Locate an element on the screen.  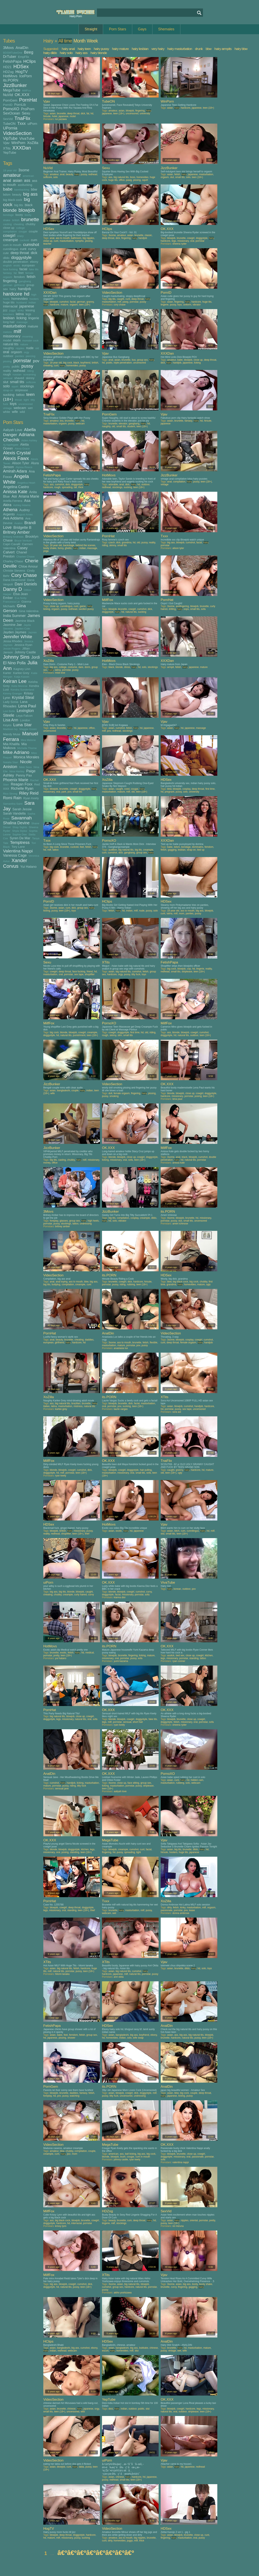
kissing is located at coordinates (30, 310).